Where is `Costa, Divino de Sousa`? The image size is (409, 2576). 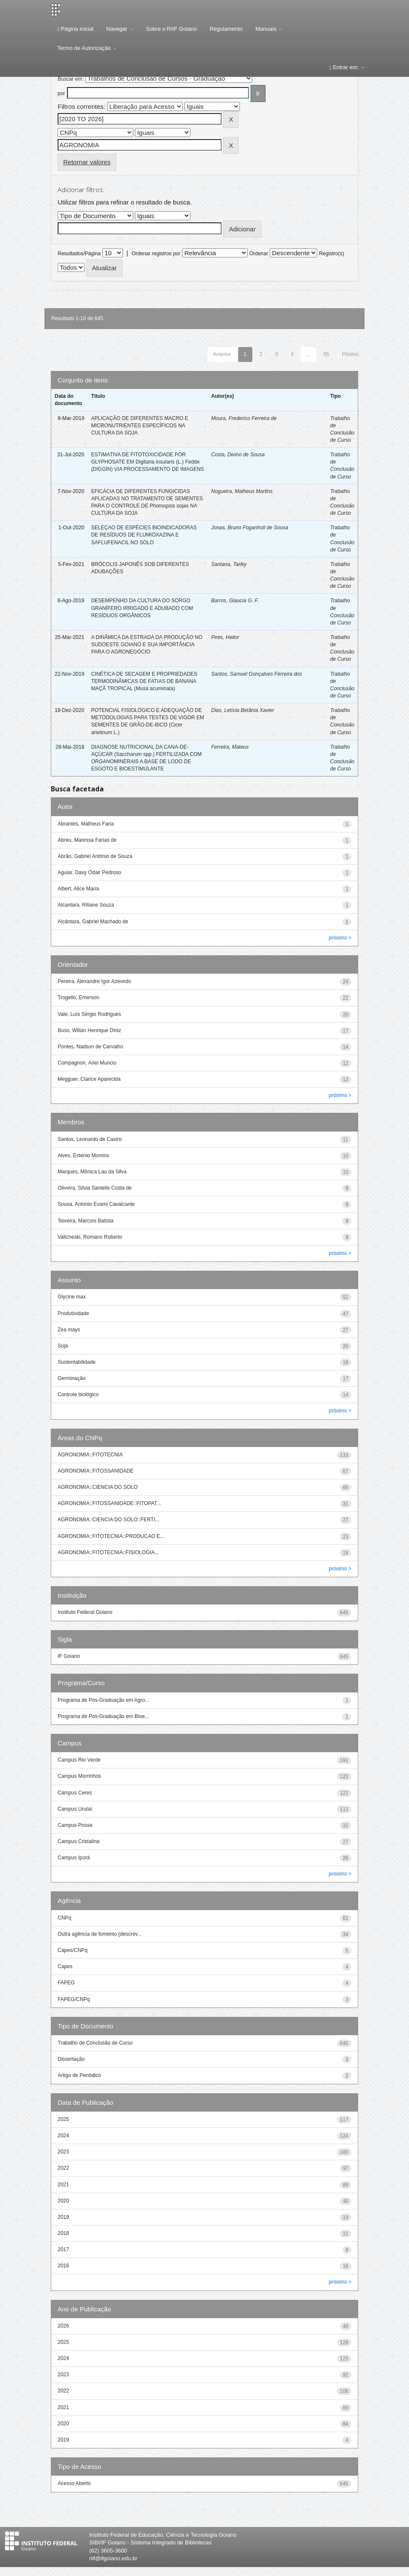 Costa, Divino de Sousa is located at coordinates (238, 455).